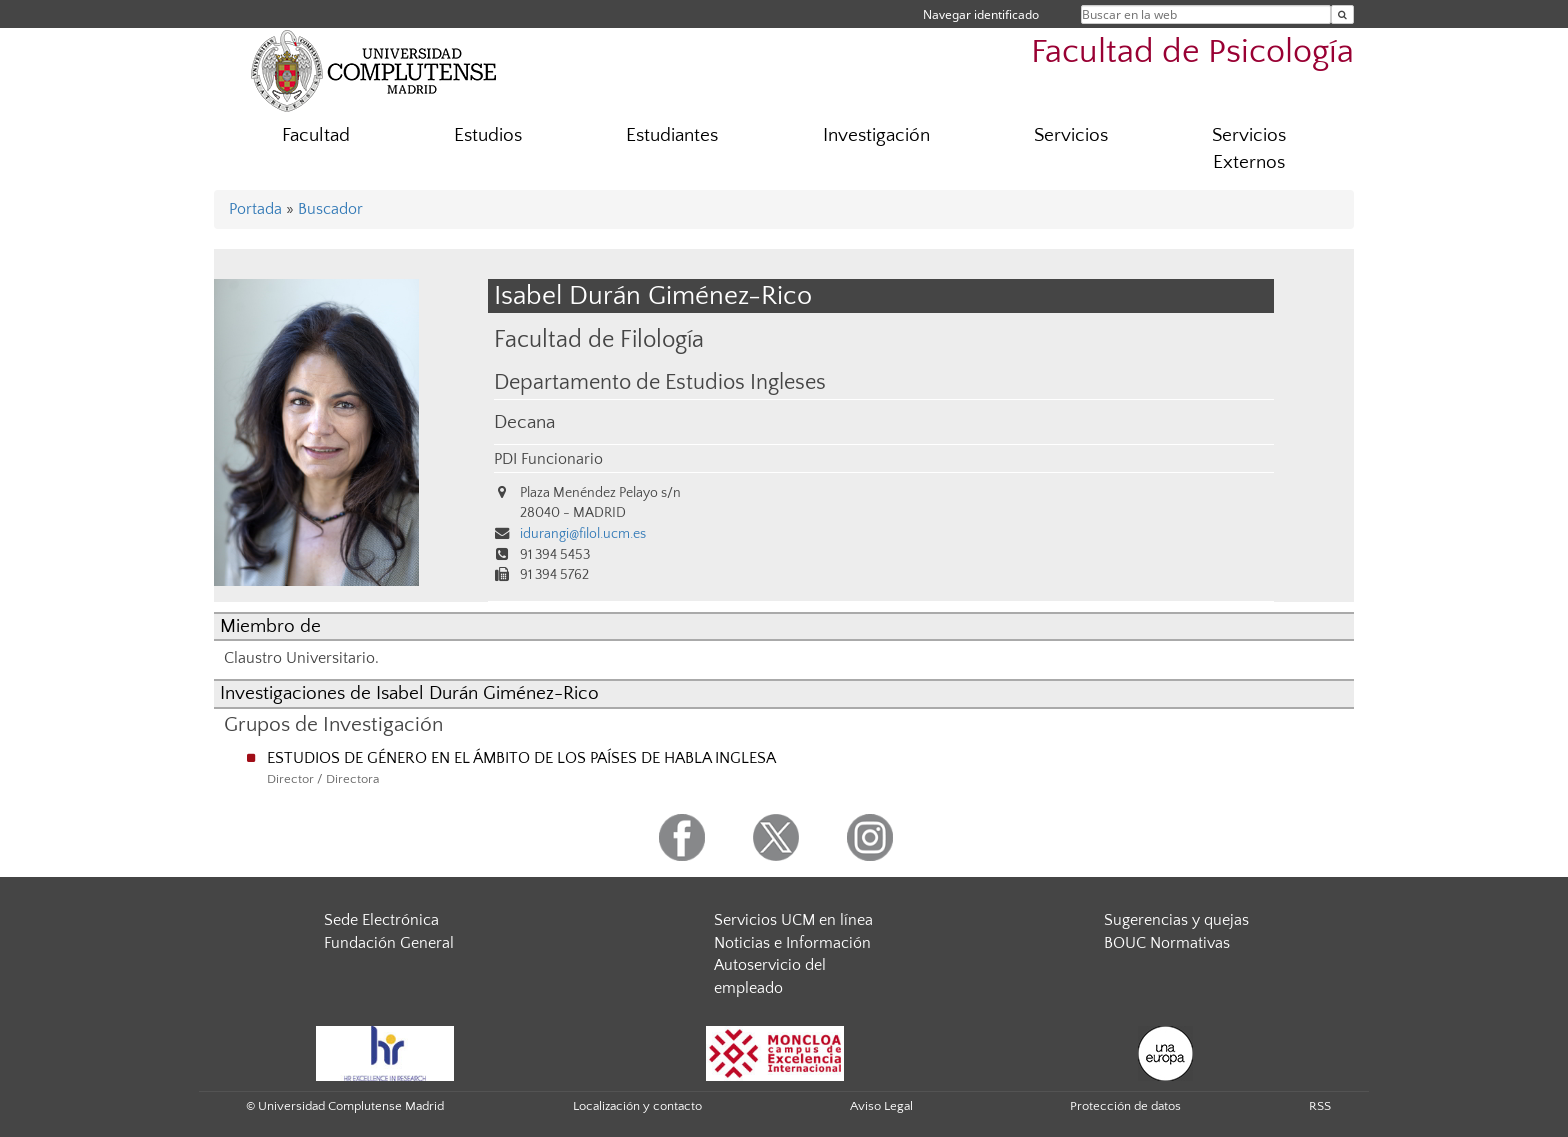  What do you see at coordinates (521, 758) in the screenshot?
I see `ESTUDIOS DE GÉNERO EN EL ÁMBITO DE LOS PAÍSES DE HABLA INGLESA` at bounding box center [521, 758].